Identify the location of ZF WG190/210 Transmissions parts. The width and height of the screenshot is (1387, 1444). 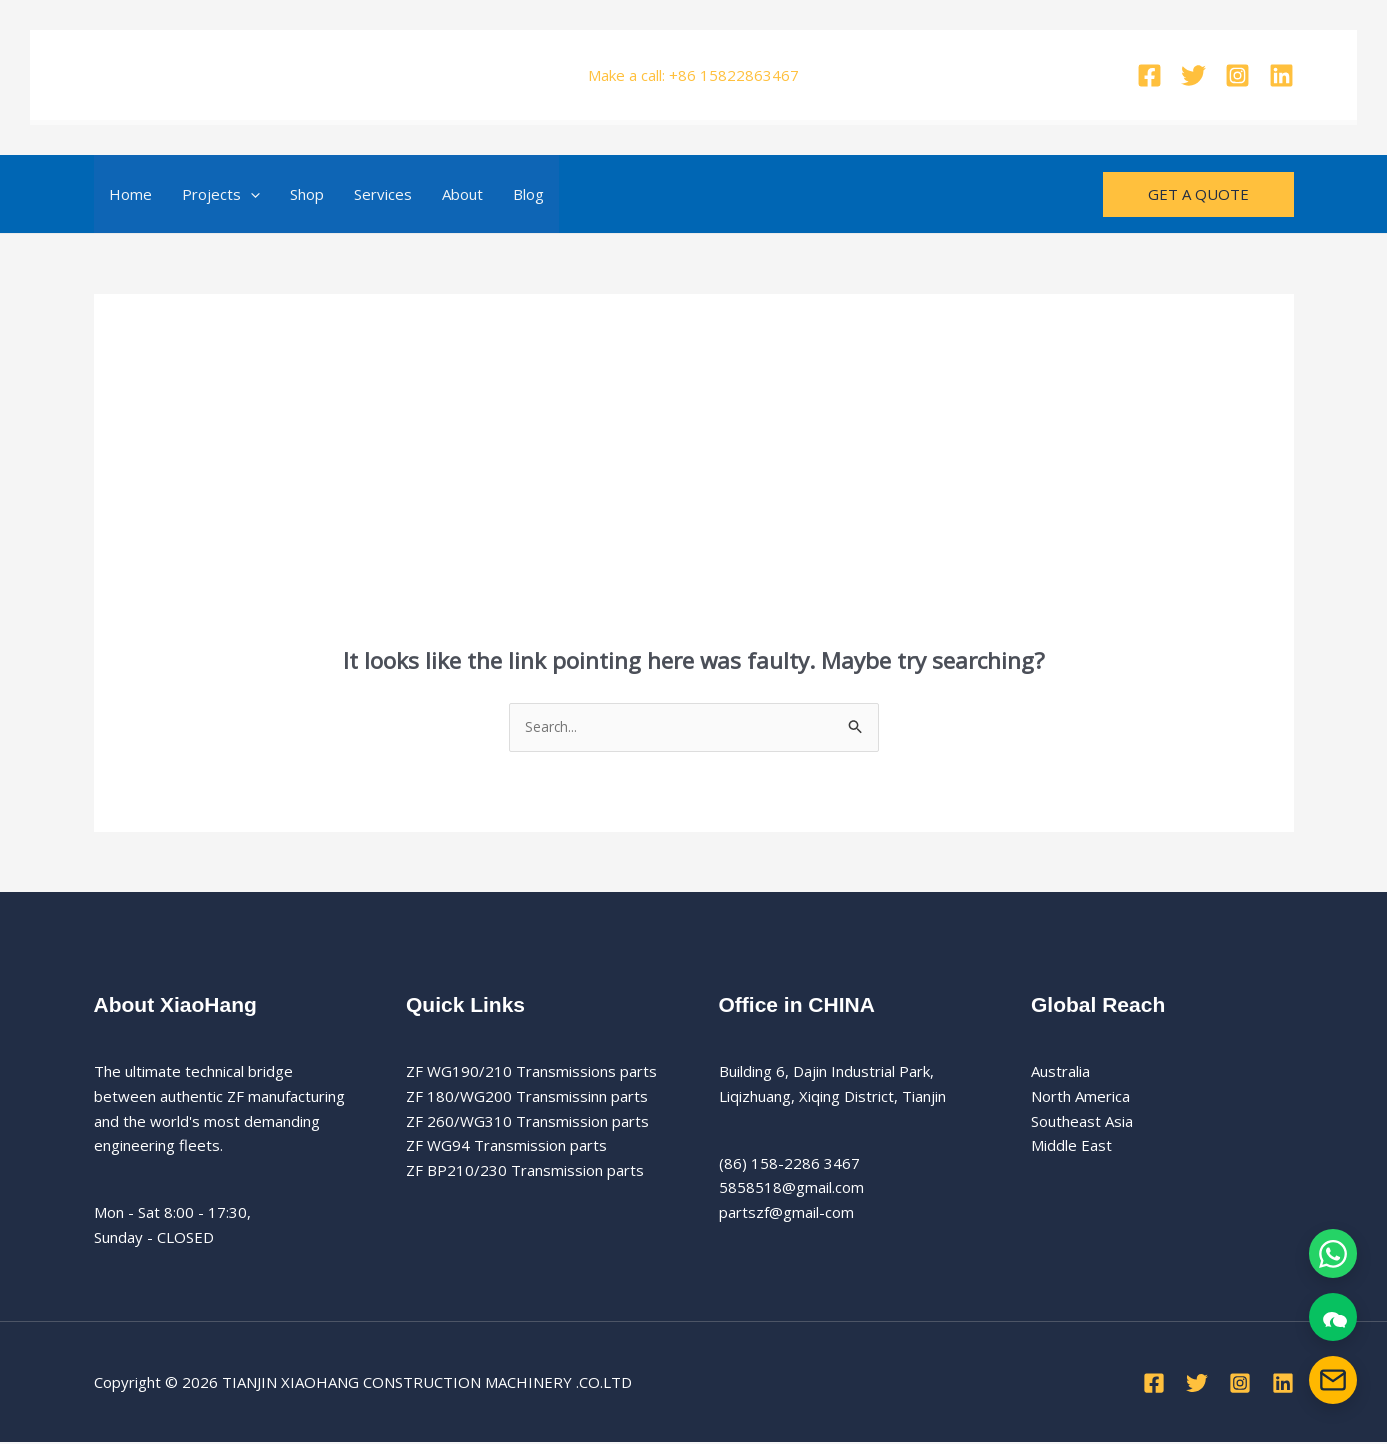
(531, 1073).